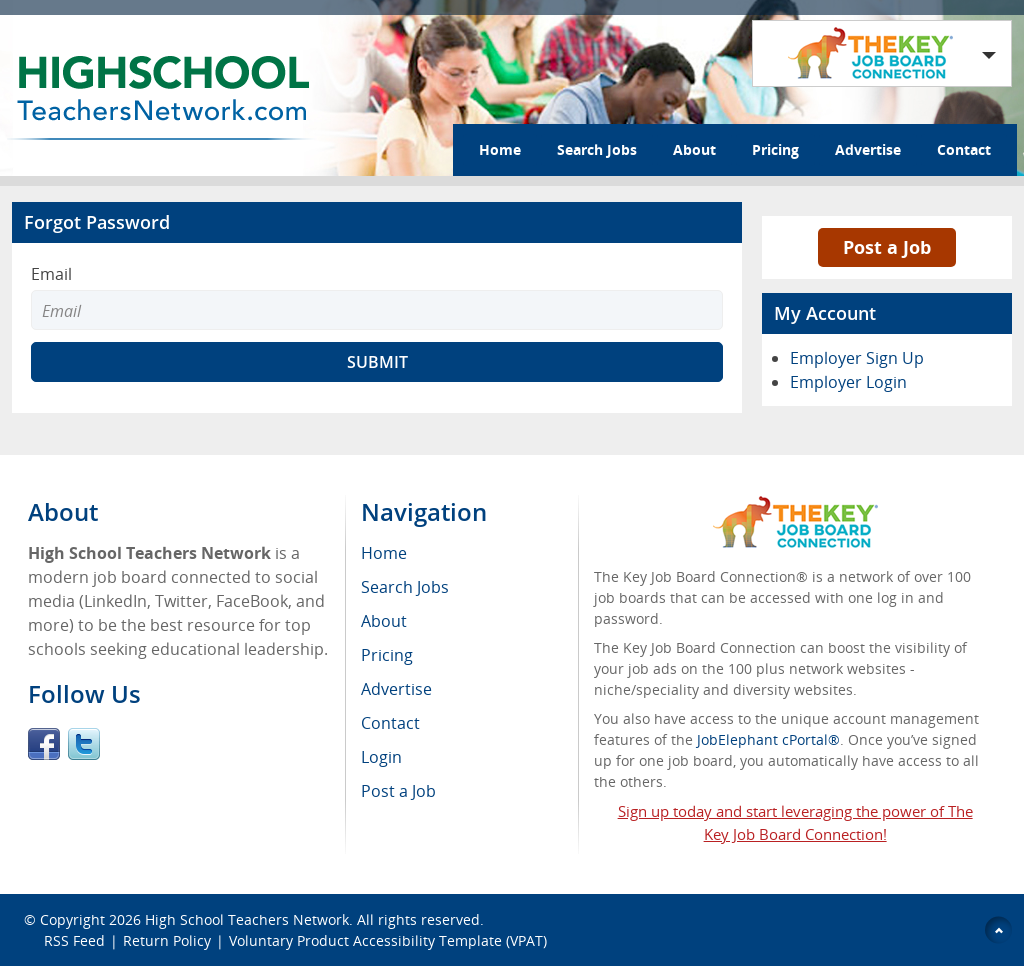  Describe the element at coordinates (247, 919) in the screenshot. I see `High School Teachers Network` at that location.